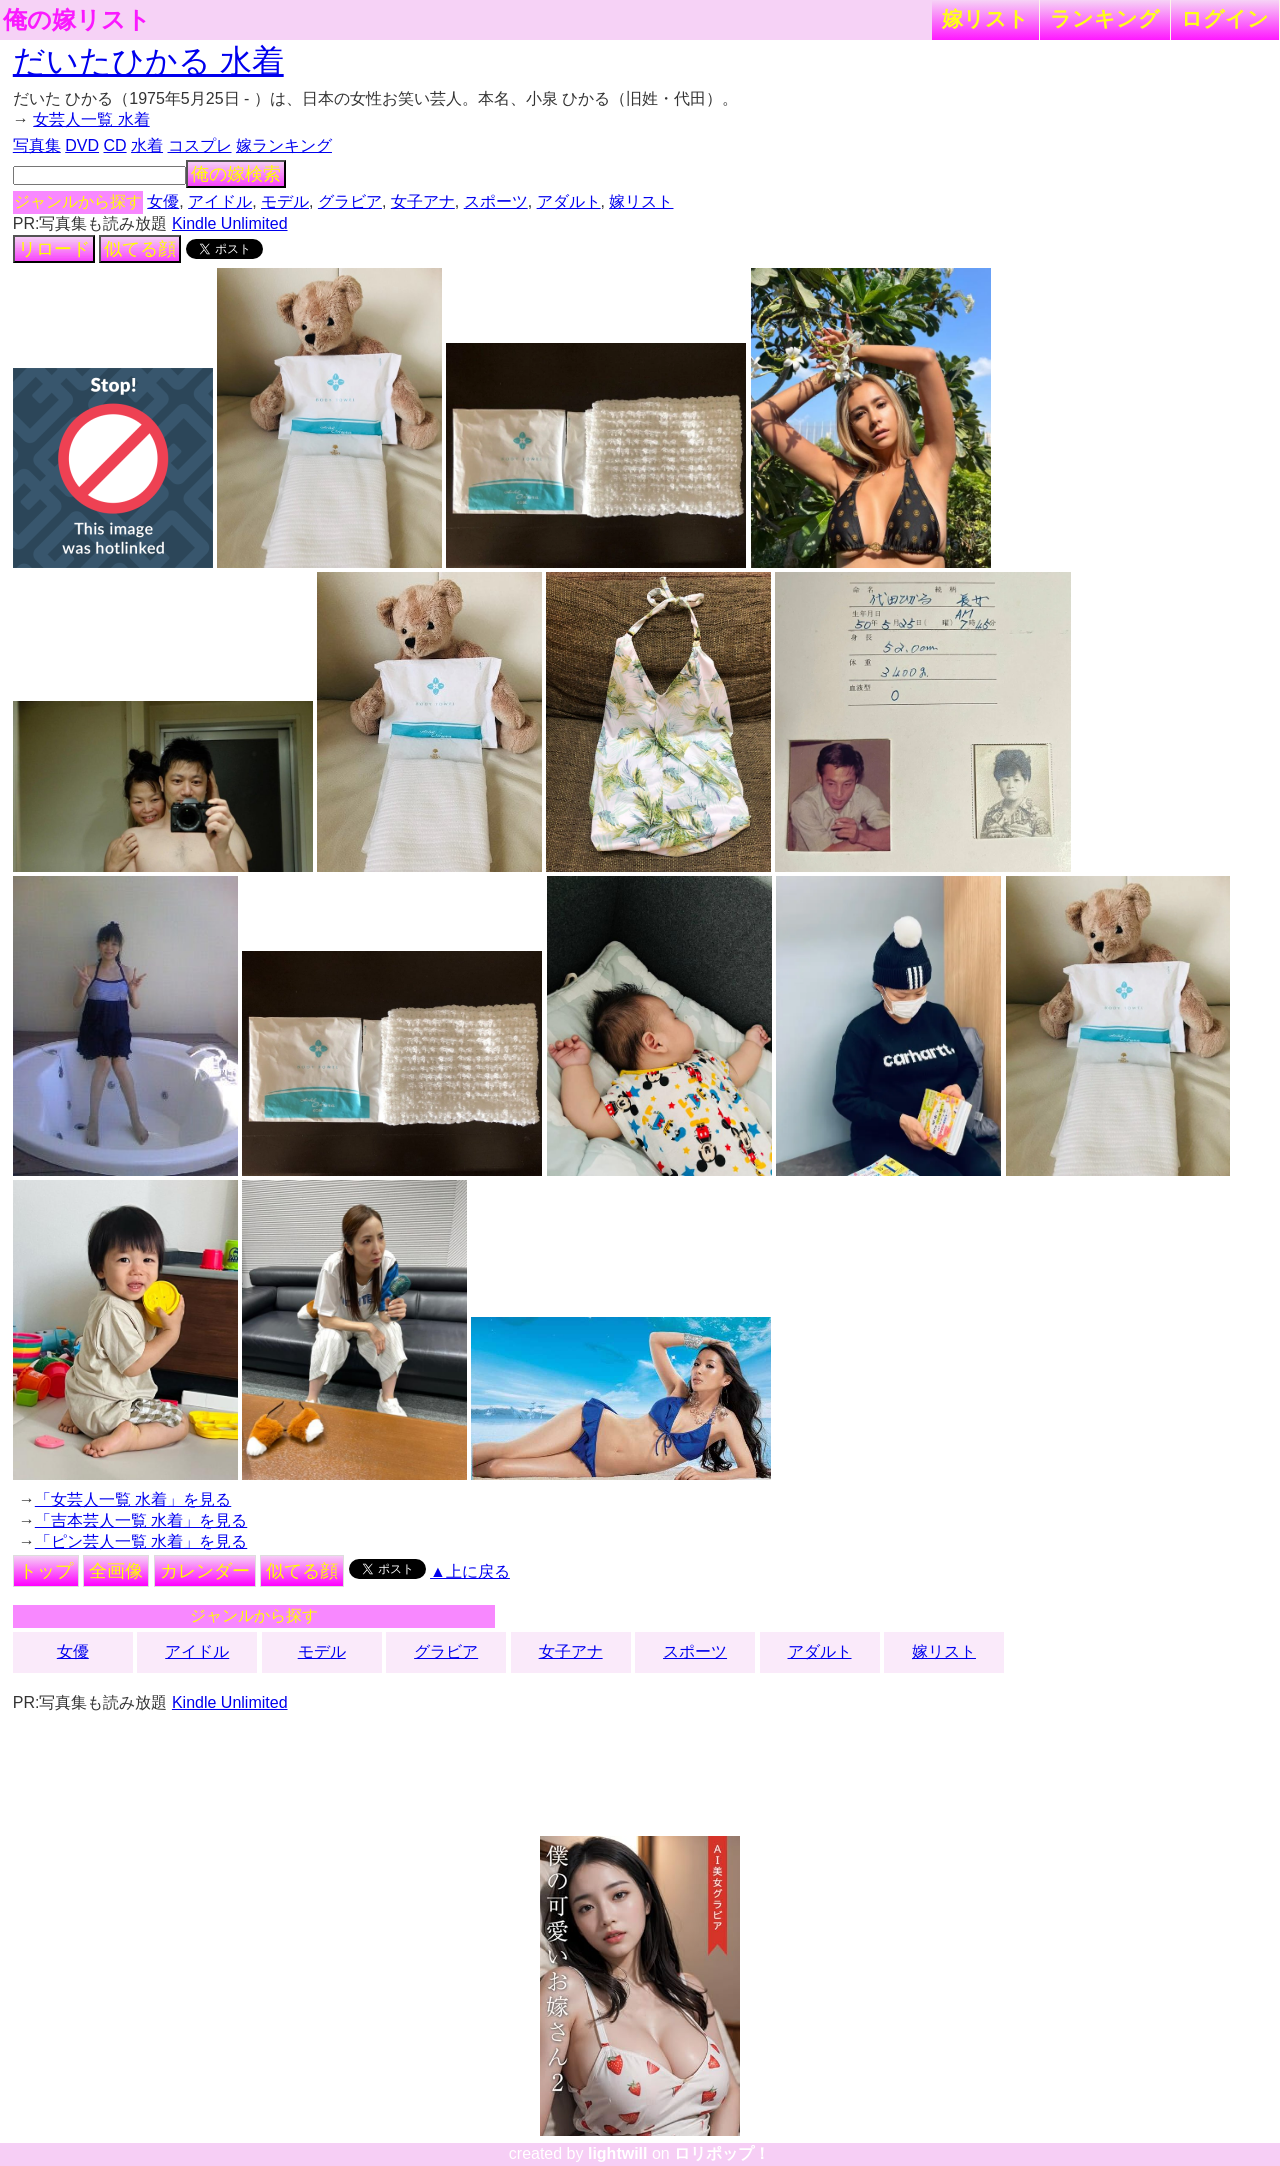 The image size is (1280, 2166). Describe the element at coordinates (205, 1571) in the screenshot. I see `カレンダー` at that location.